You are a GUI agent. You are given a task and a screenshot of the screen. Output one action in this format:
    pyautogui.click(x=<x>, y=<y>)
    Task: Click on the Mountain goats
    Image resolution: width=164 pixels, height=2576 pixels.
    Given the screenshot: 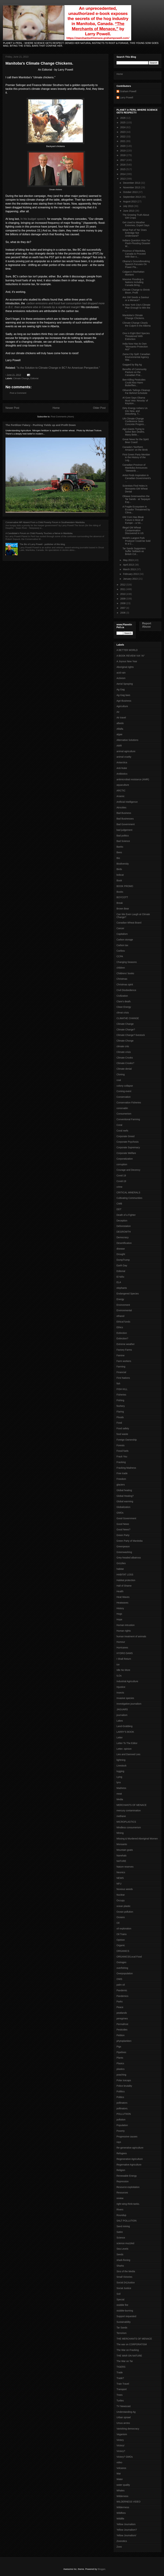 What is the action you would take?
    pyautogui.click(x=125, y=1850)
    